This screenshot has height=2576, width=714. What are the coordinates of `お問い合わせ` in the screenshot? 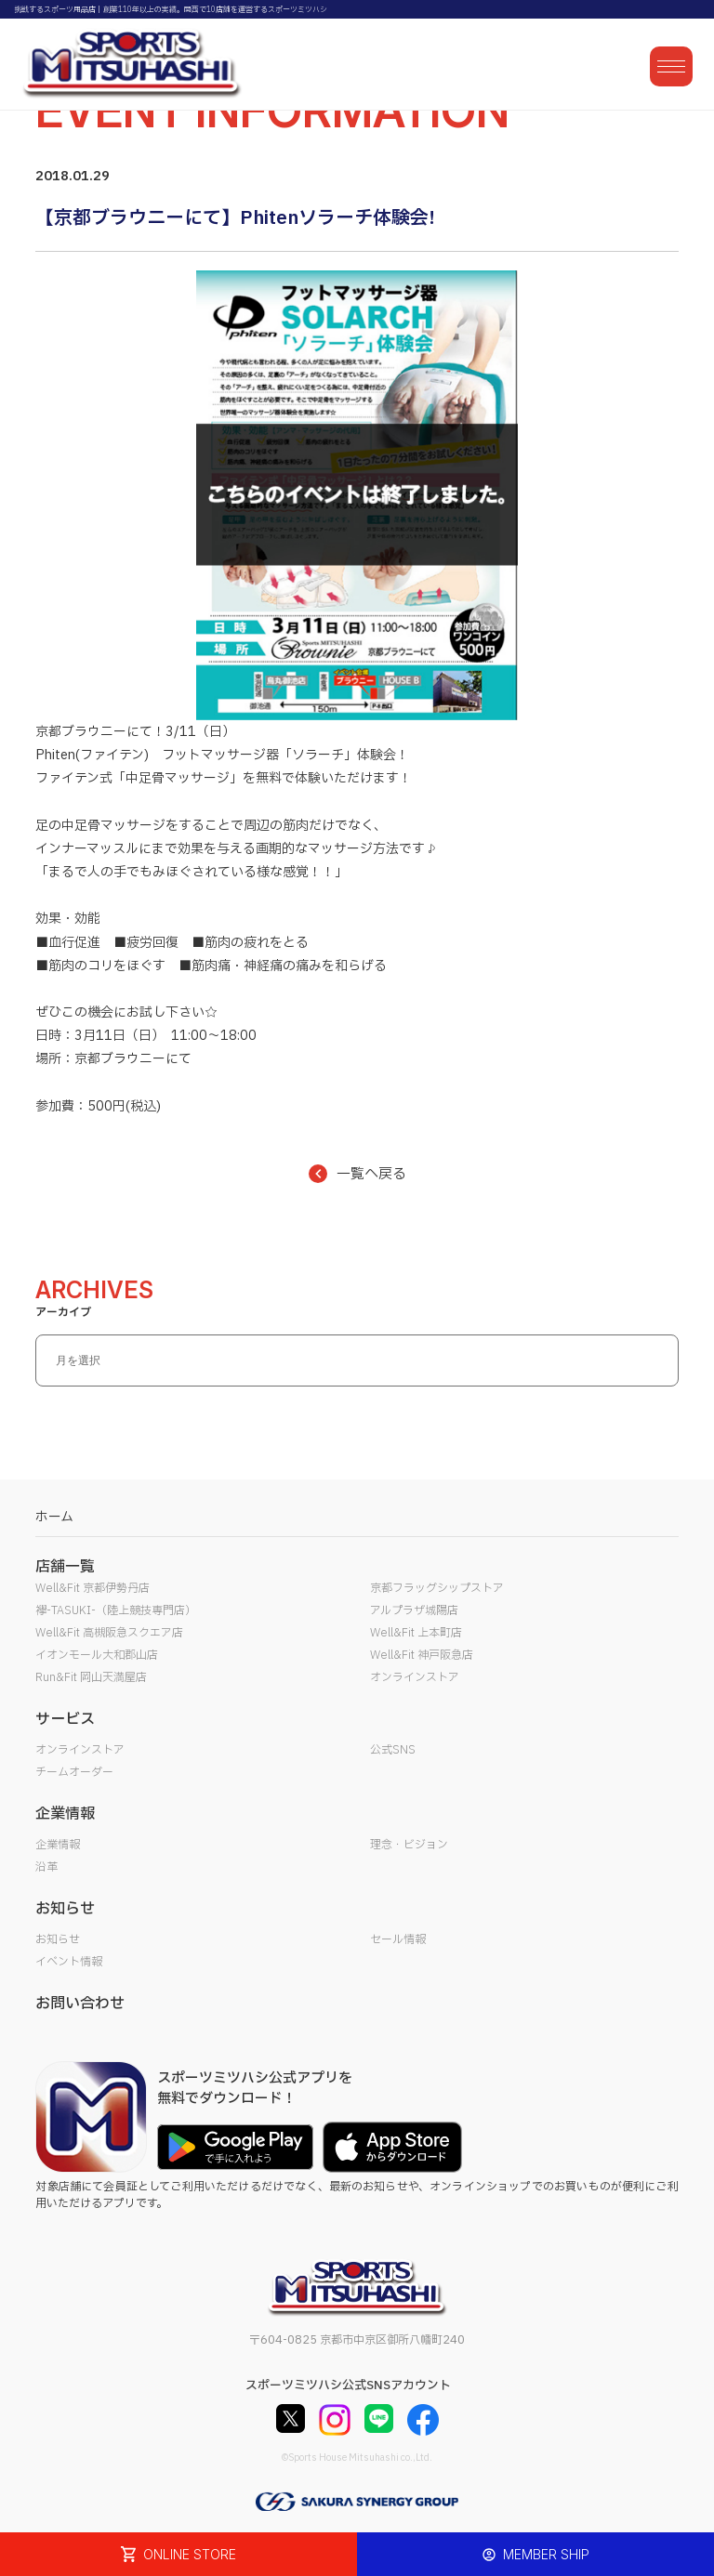 It's located at (80, 2003).